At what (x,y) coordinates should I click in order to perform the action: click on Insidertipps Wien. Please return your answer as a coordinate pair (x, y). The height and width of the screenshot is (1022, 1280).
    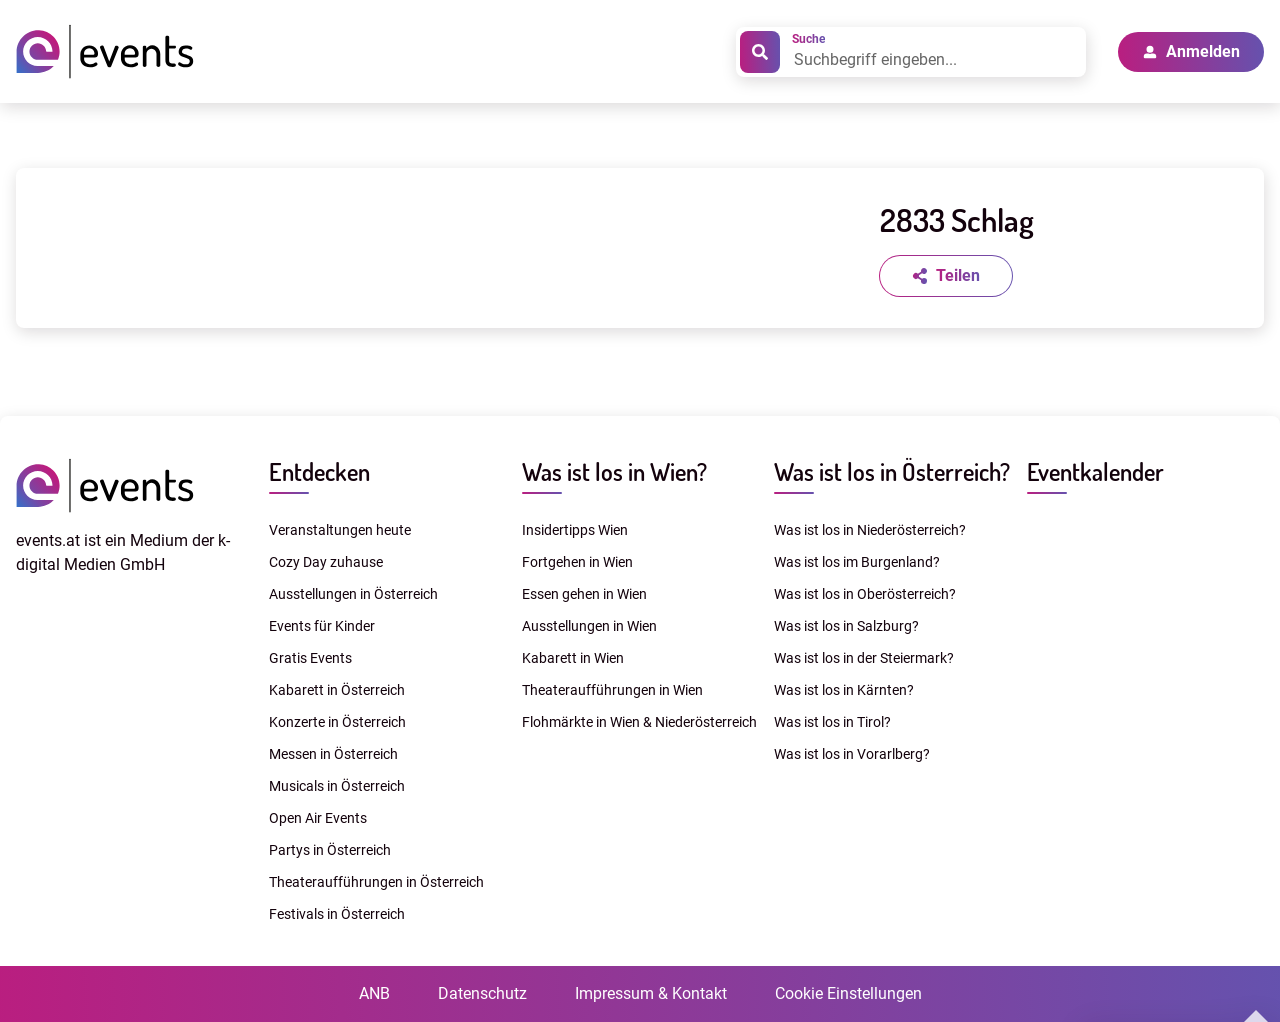
    Looking at the image, I should click on (575, 530).